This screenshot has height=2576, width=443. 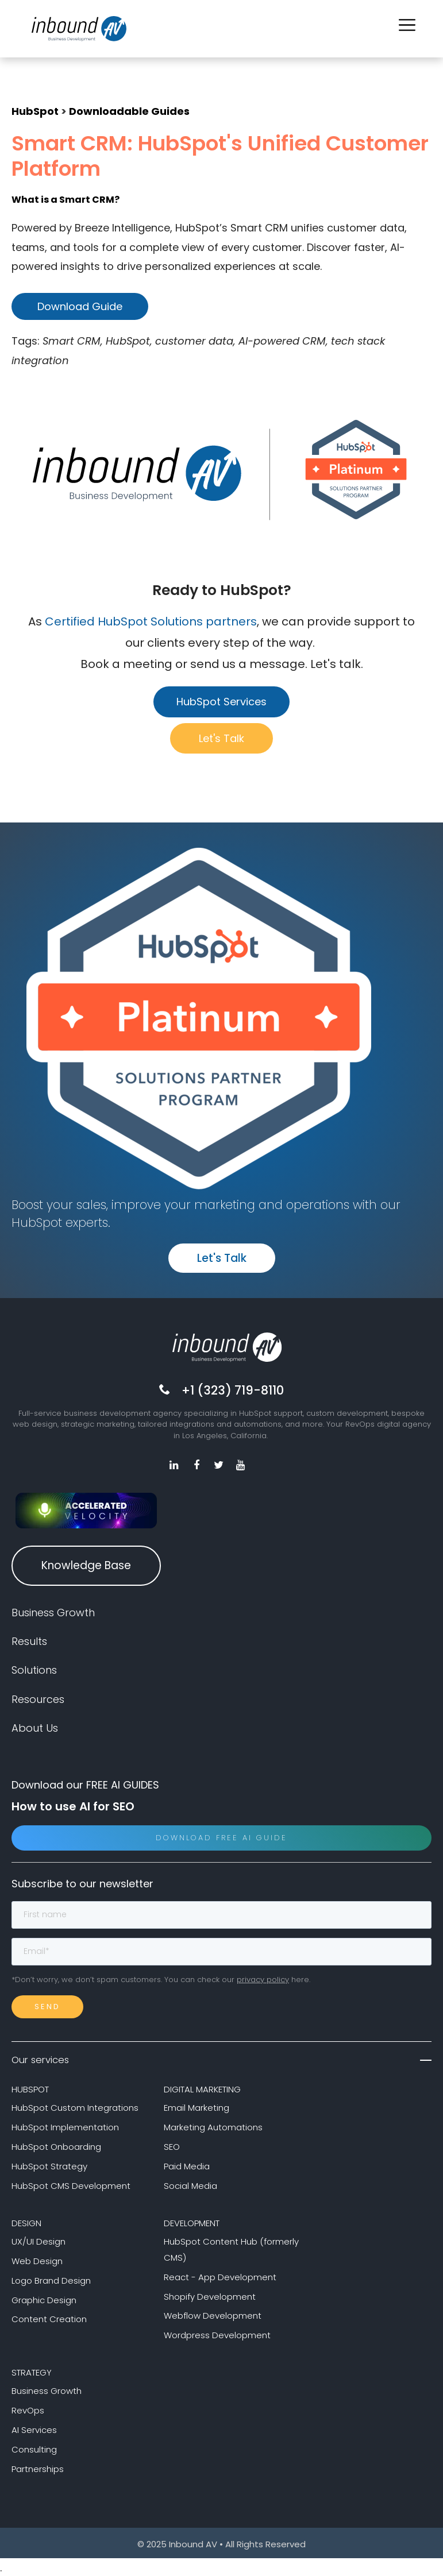 I want to click on UX/UI Design, so click(x=38, y=2240).